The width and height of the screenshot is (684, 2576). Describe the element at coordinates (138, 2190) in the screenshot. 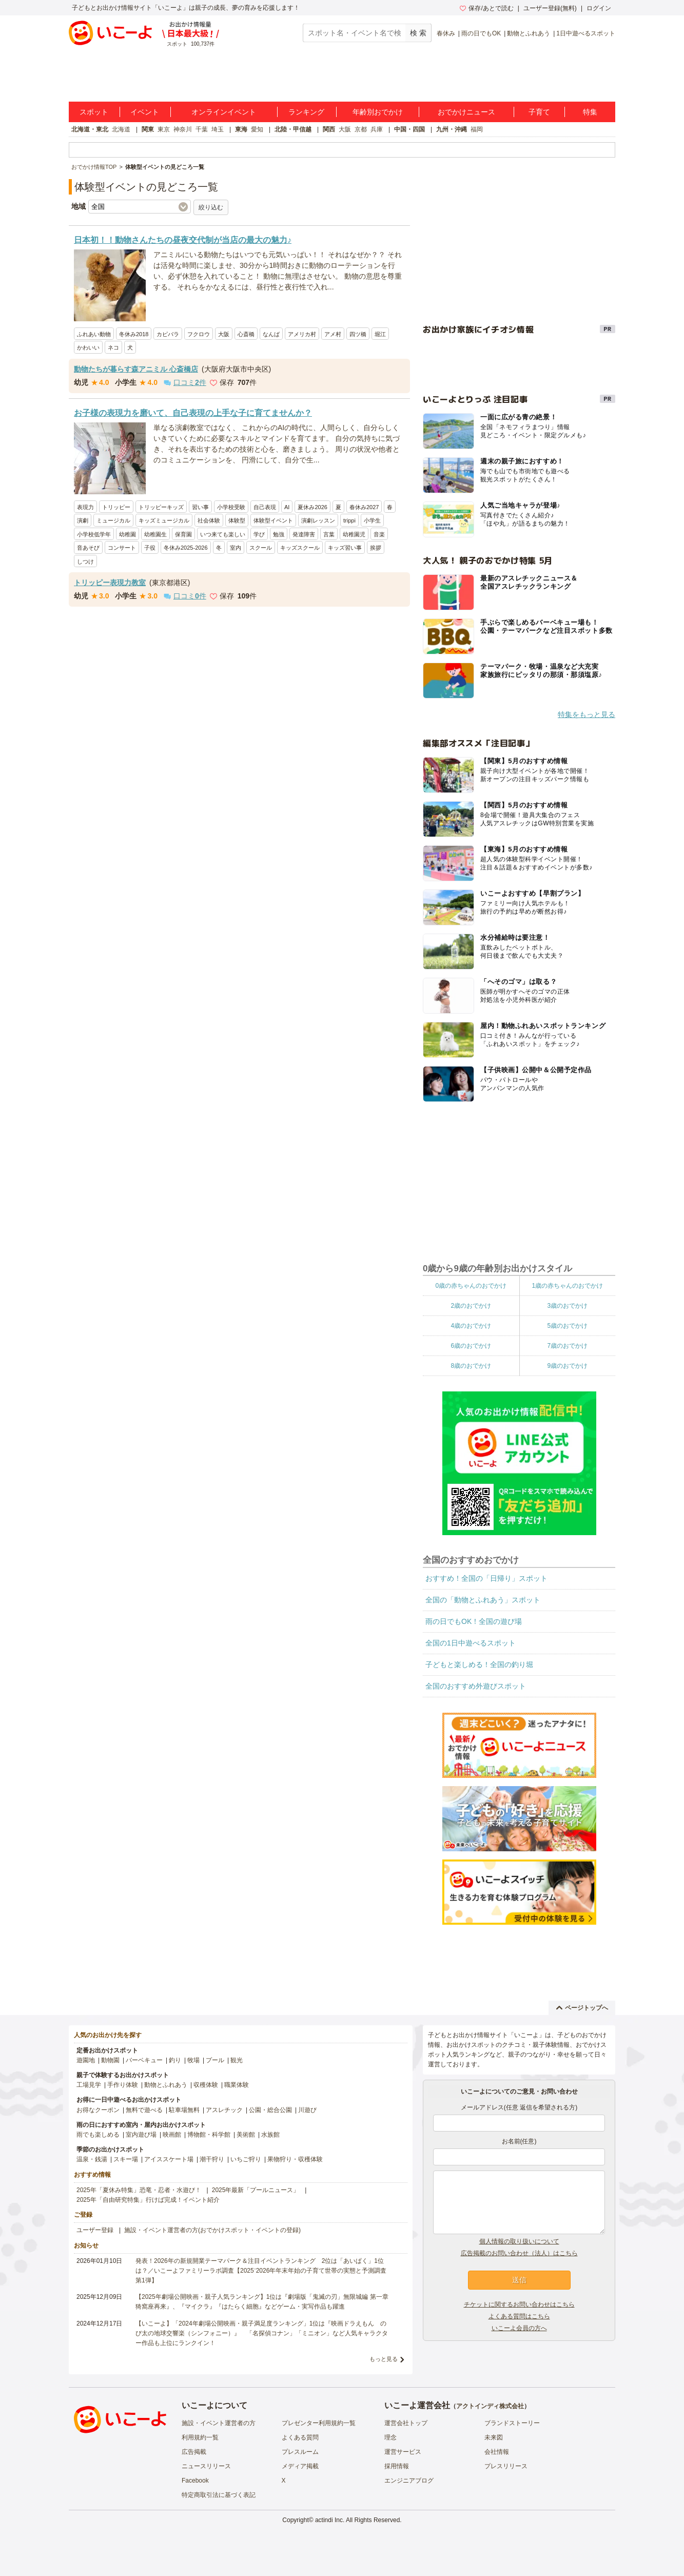

I see `2025年「夏休み特集」恐竜・忍者・水遊び！` at that location.